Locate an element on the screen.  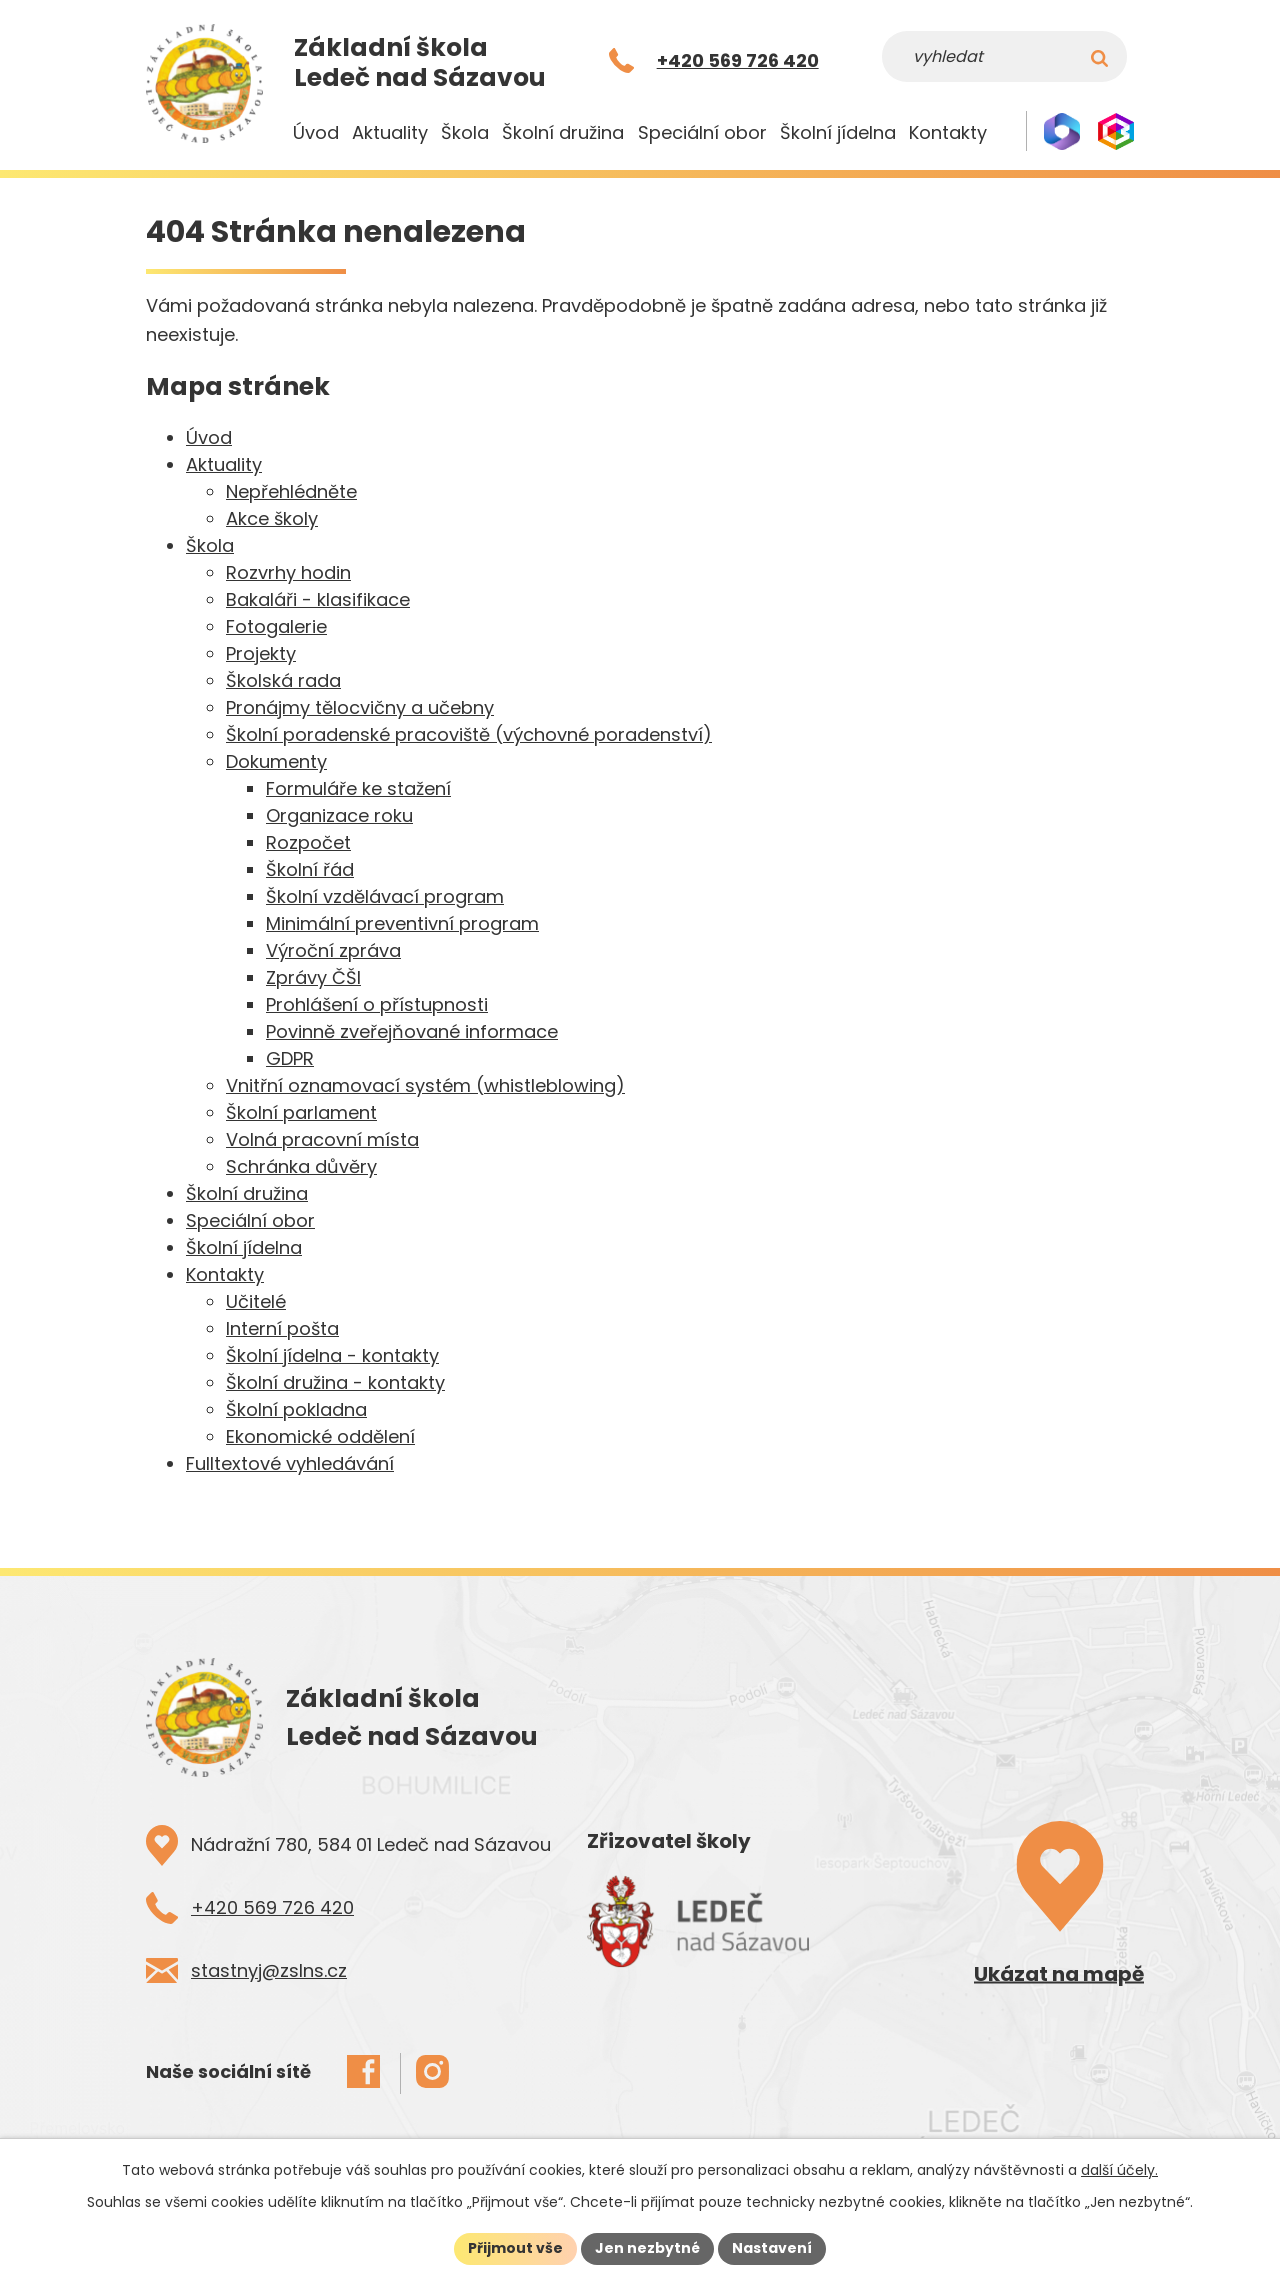
Dokumenty is located at coordinates (276, 761).